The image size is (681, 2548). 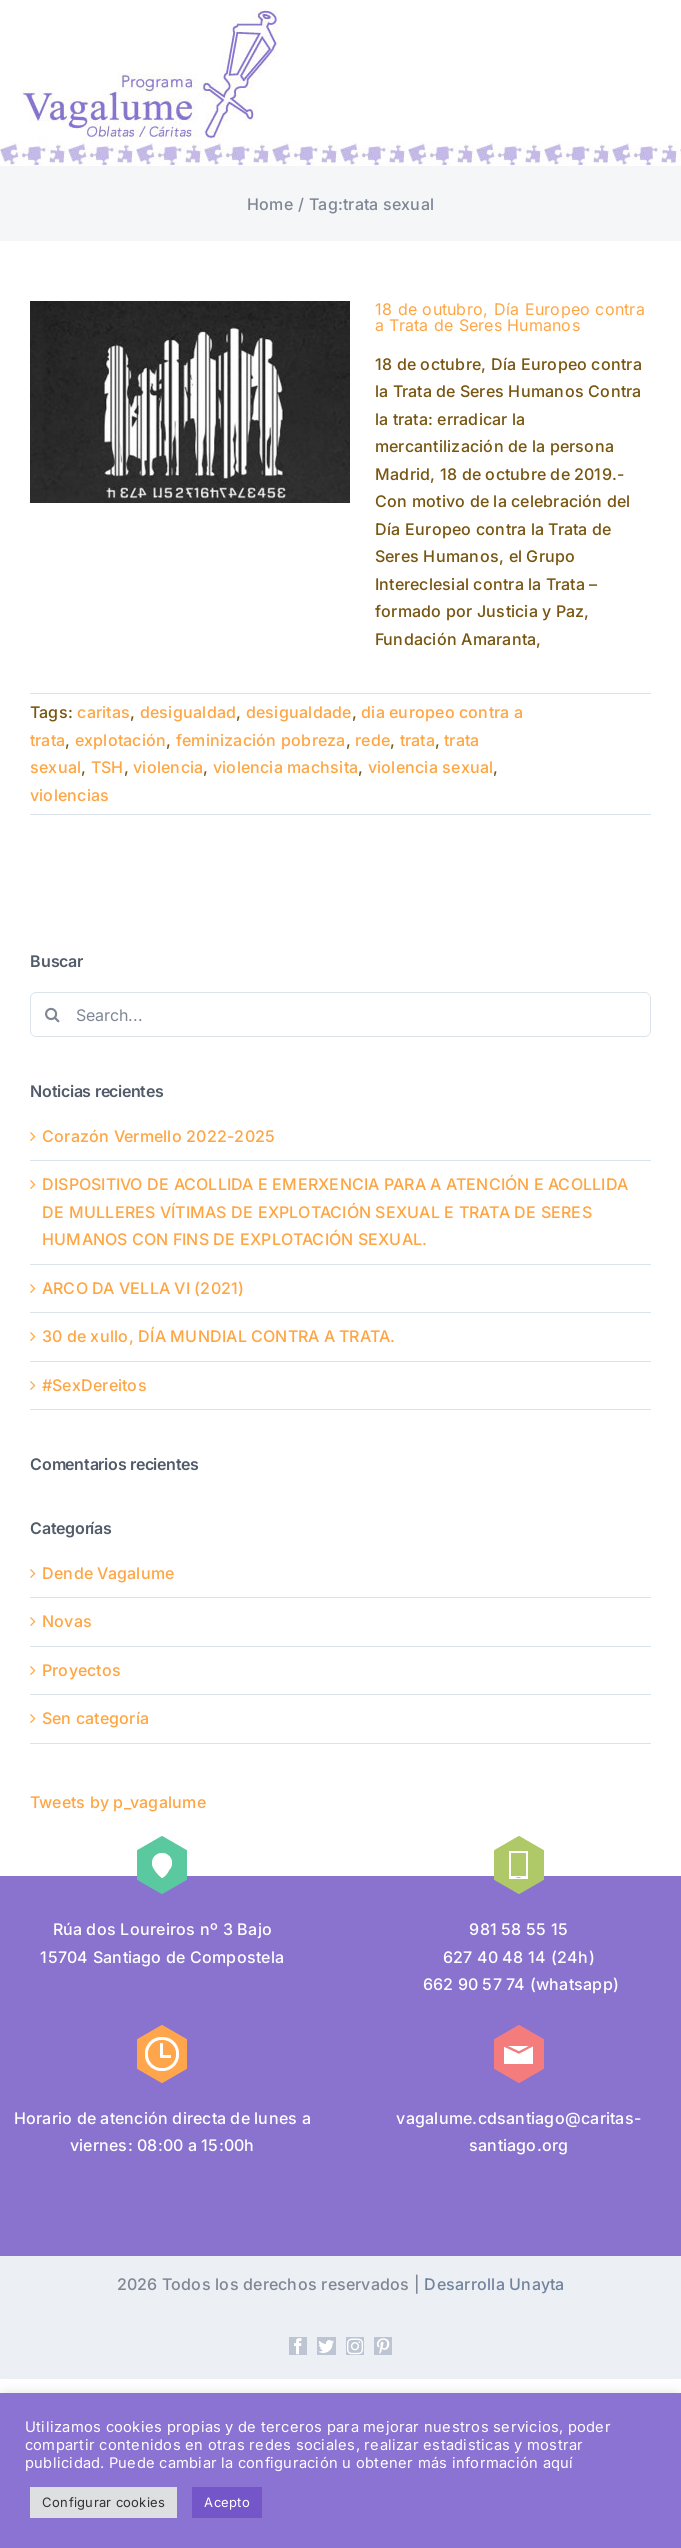 What do you see at coordinates (52, 1014) in the screenshot?
I see `[Search]` at bounding box center [52, 1014].